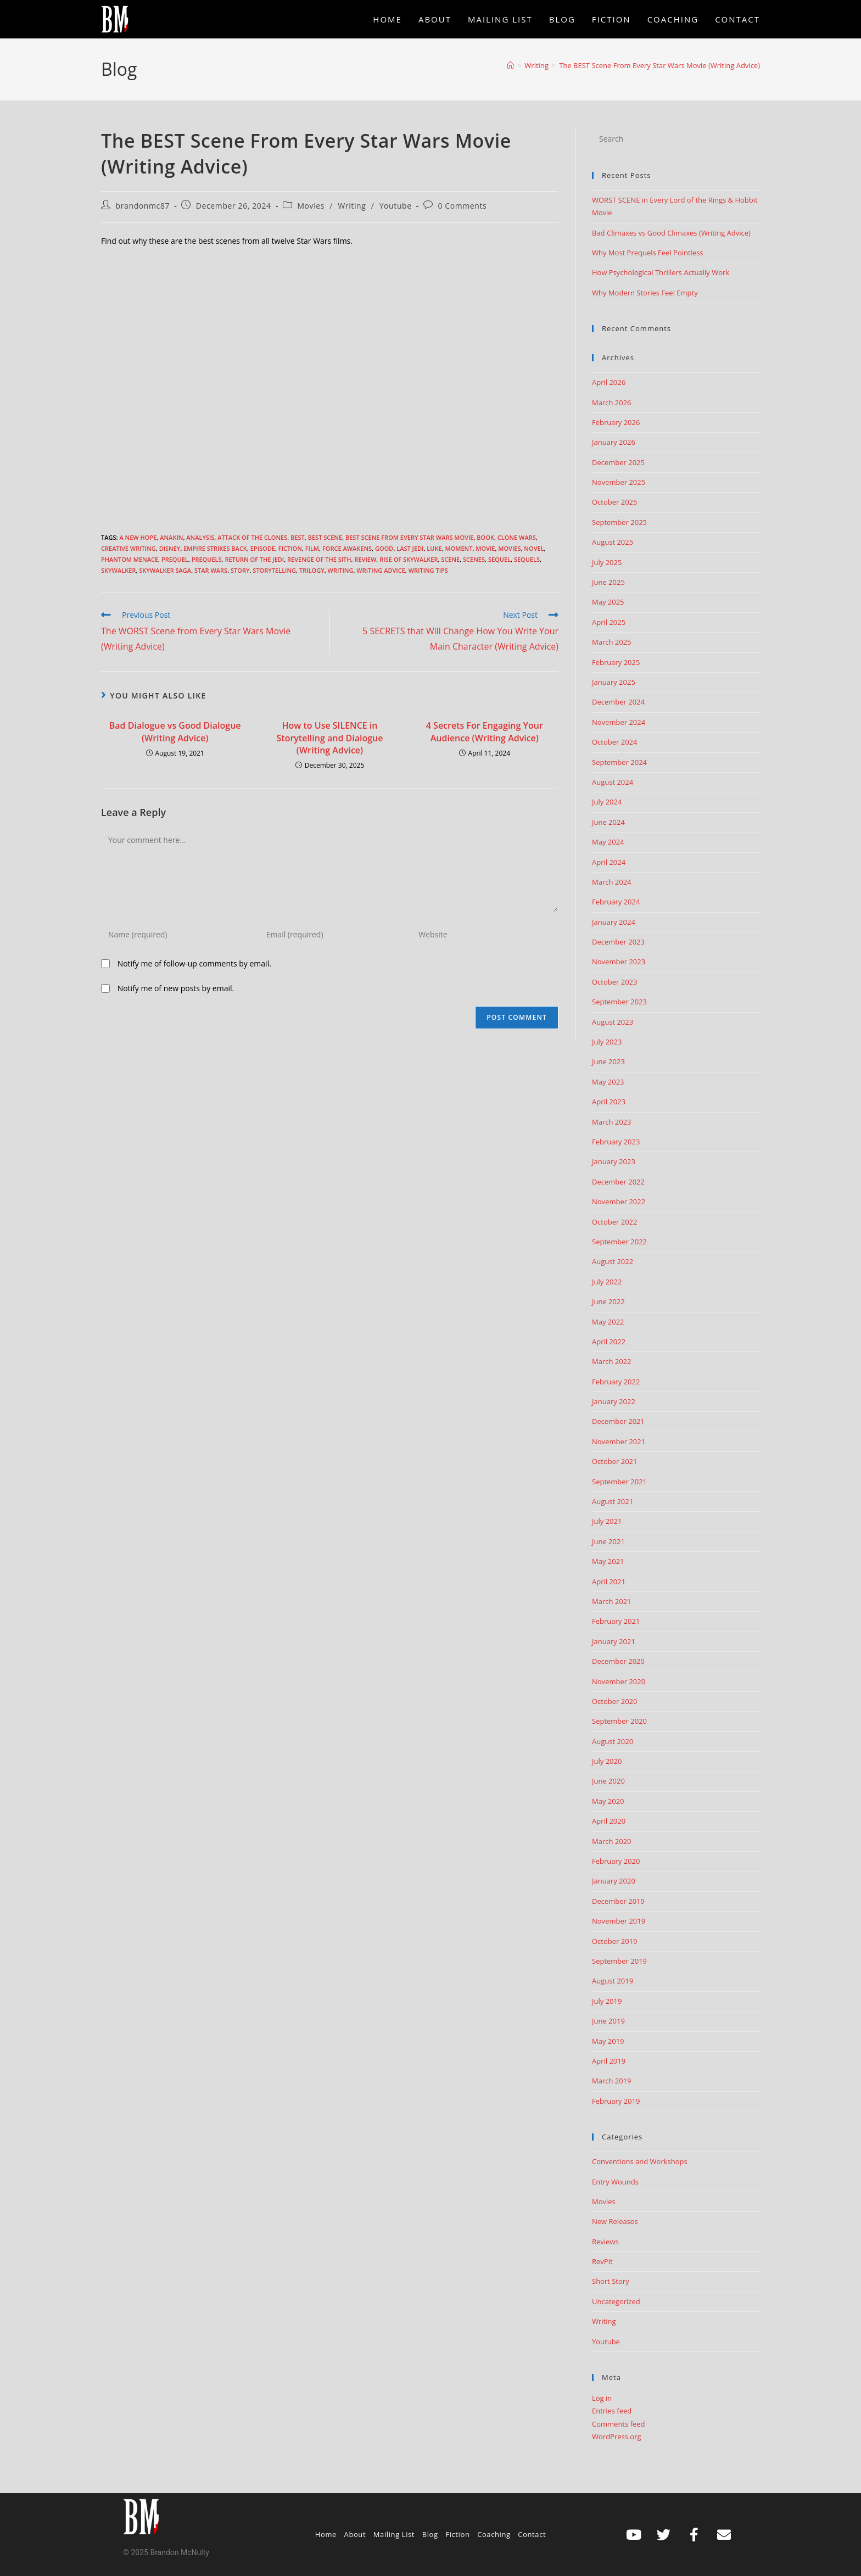 This screenshot has height=2576, width=861. What do you see at coordinates (509, 548) in the screenshot?
I see `movies` at bounding box center [509, 548].